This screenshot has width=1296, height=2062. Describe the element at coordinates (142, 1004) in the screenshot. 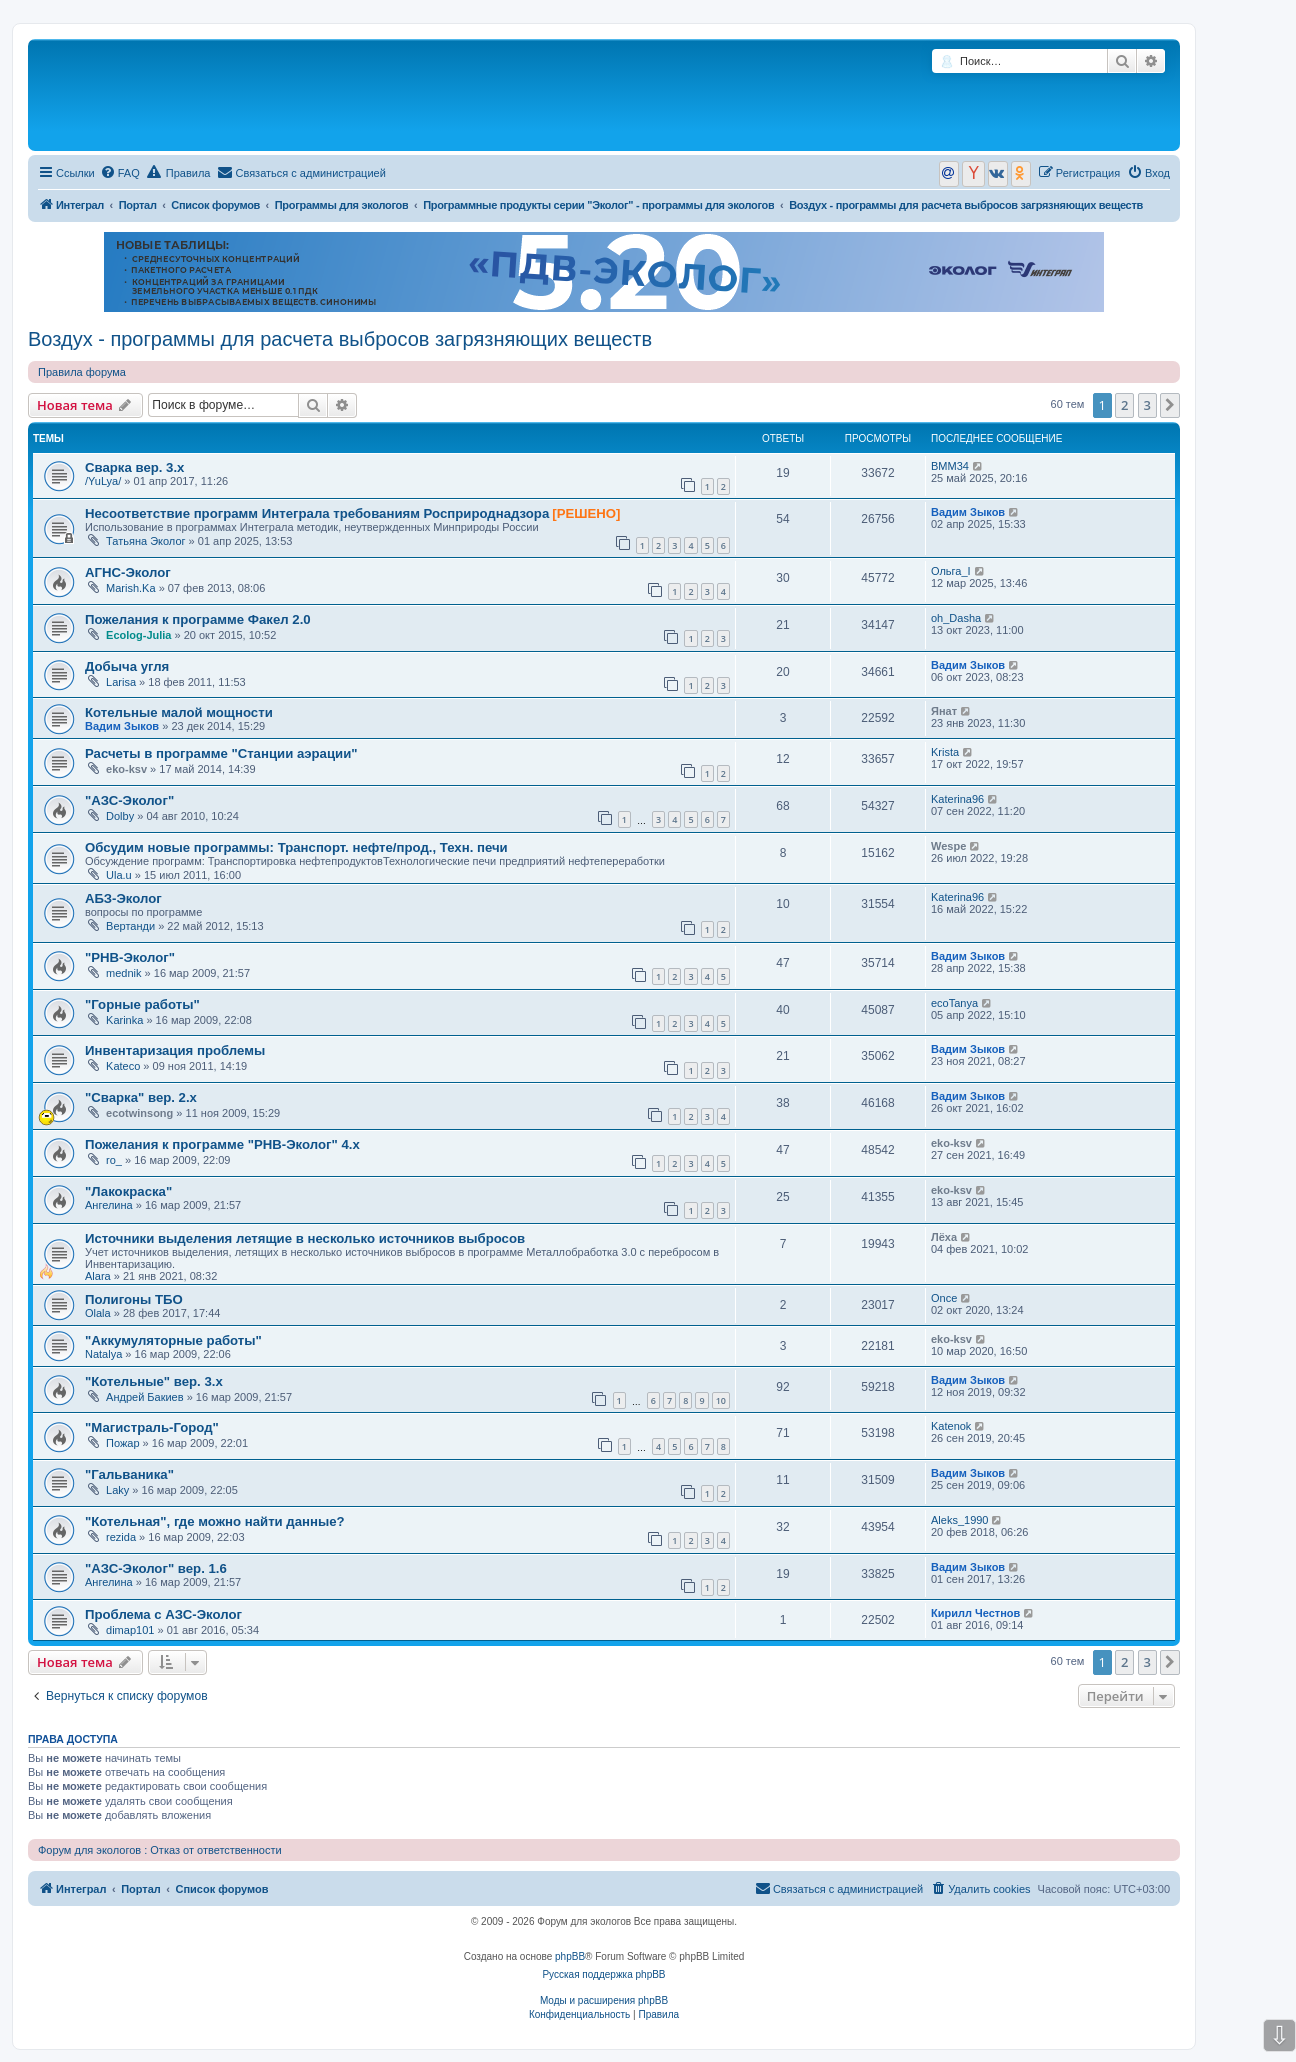

I see `"Горные работы"` at that location.